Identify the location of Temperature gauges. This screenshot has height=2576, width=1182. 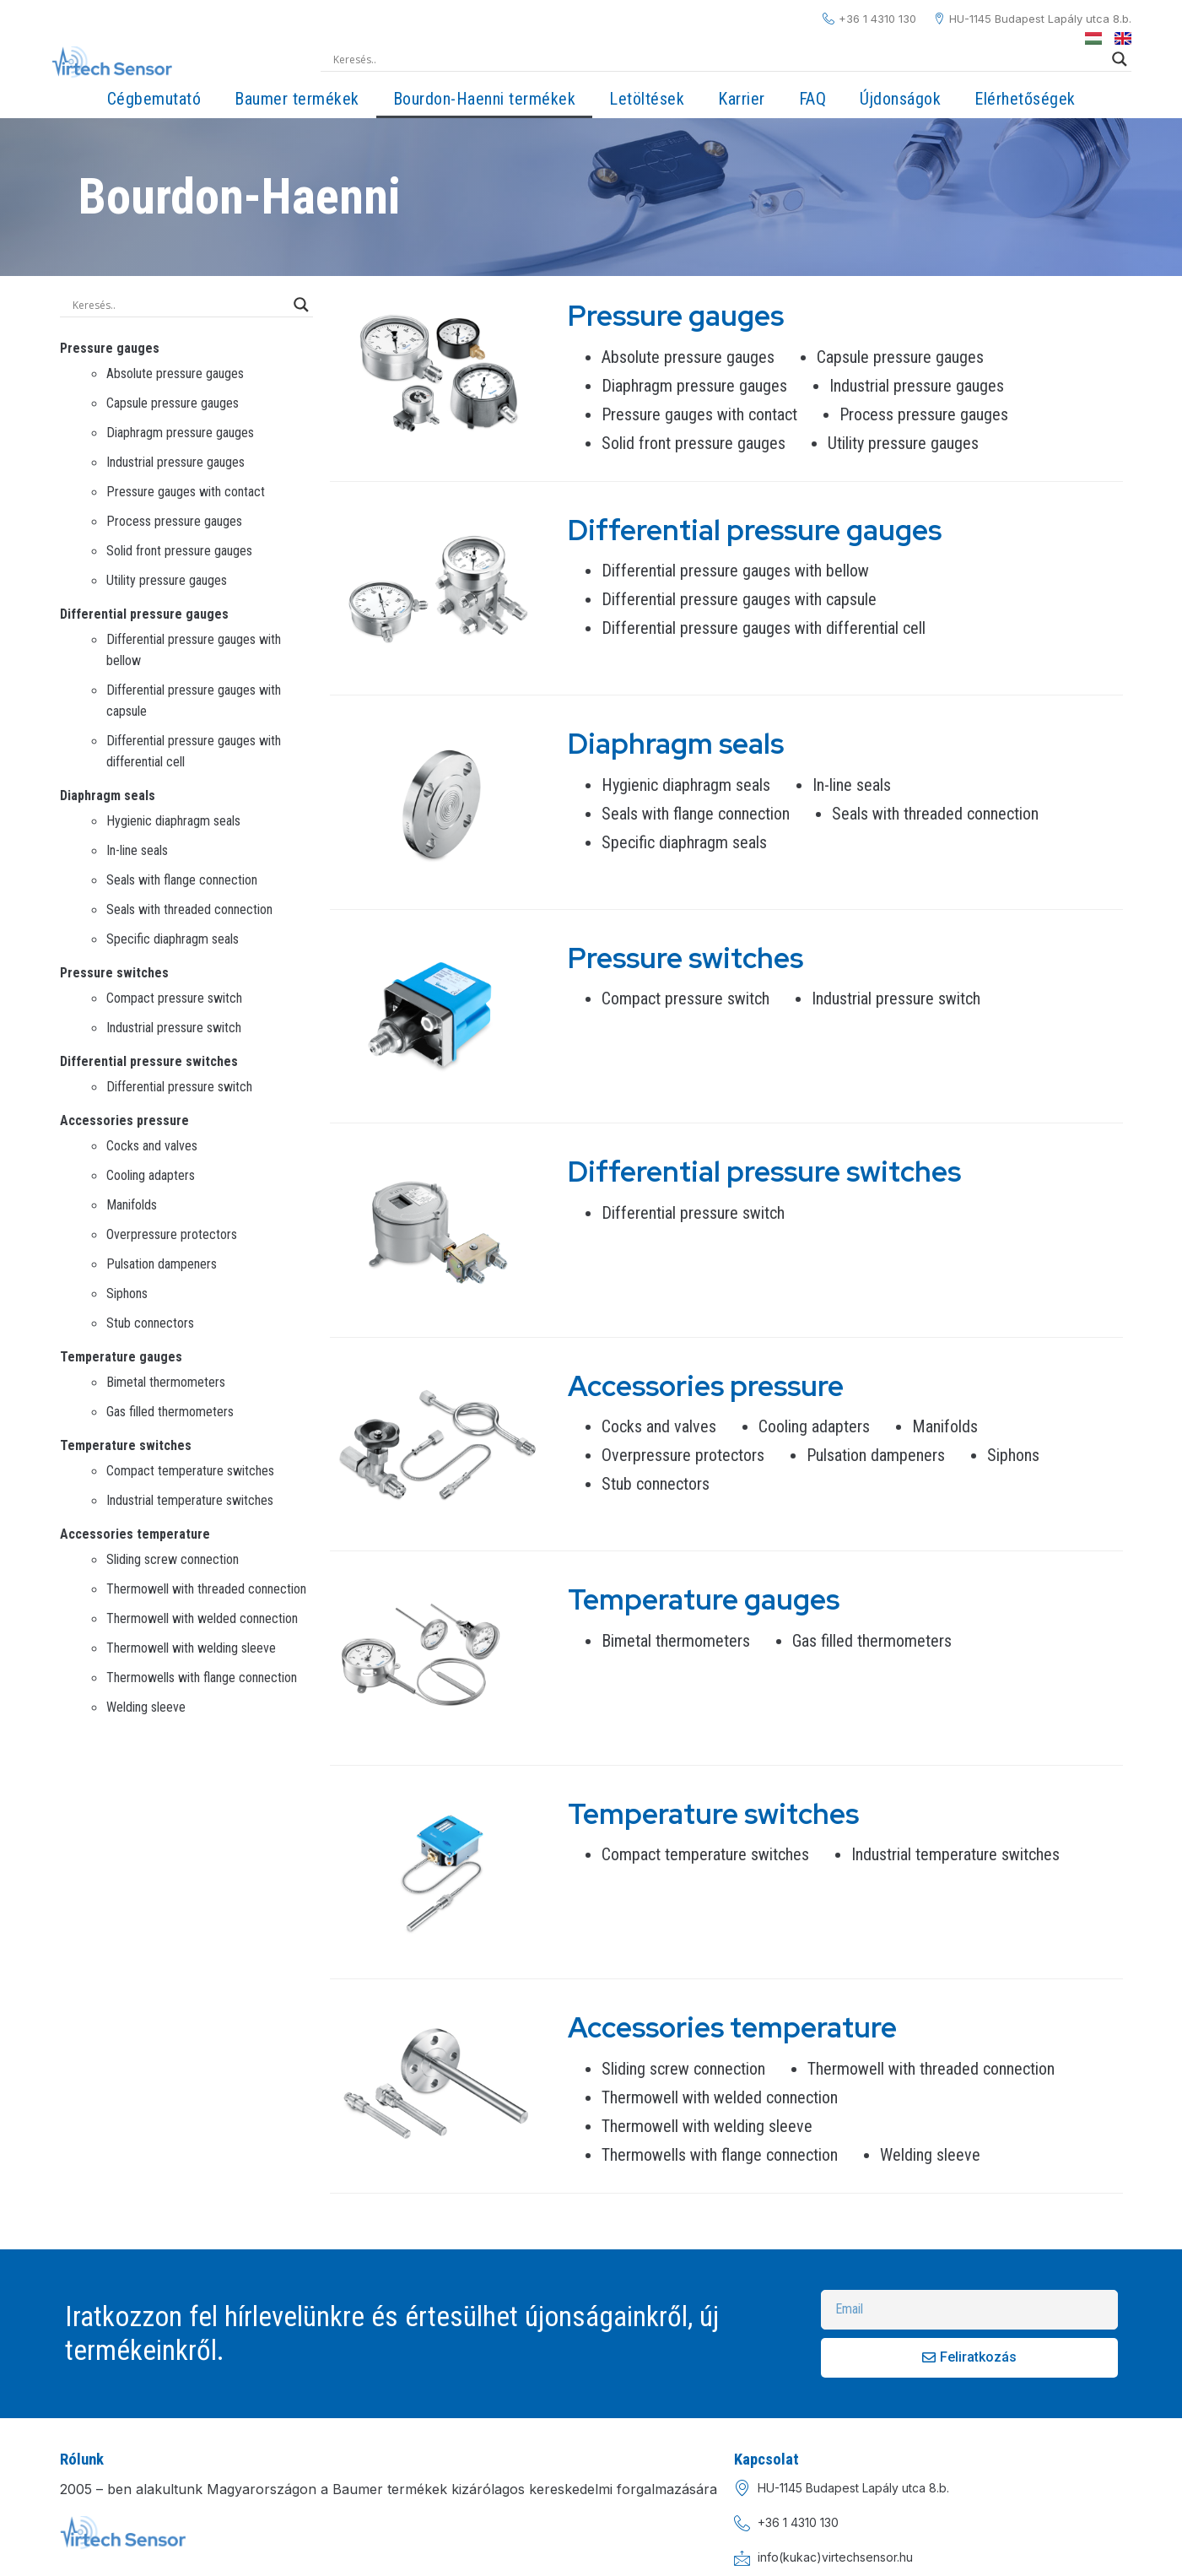
(121, 1357).